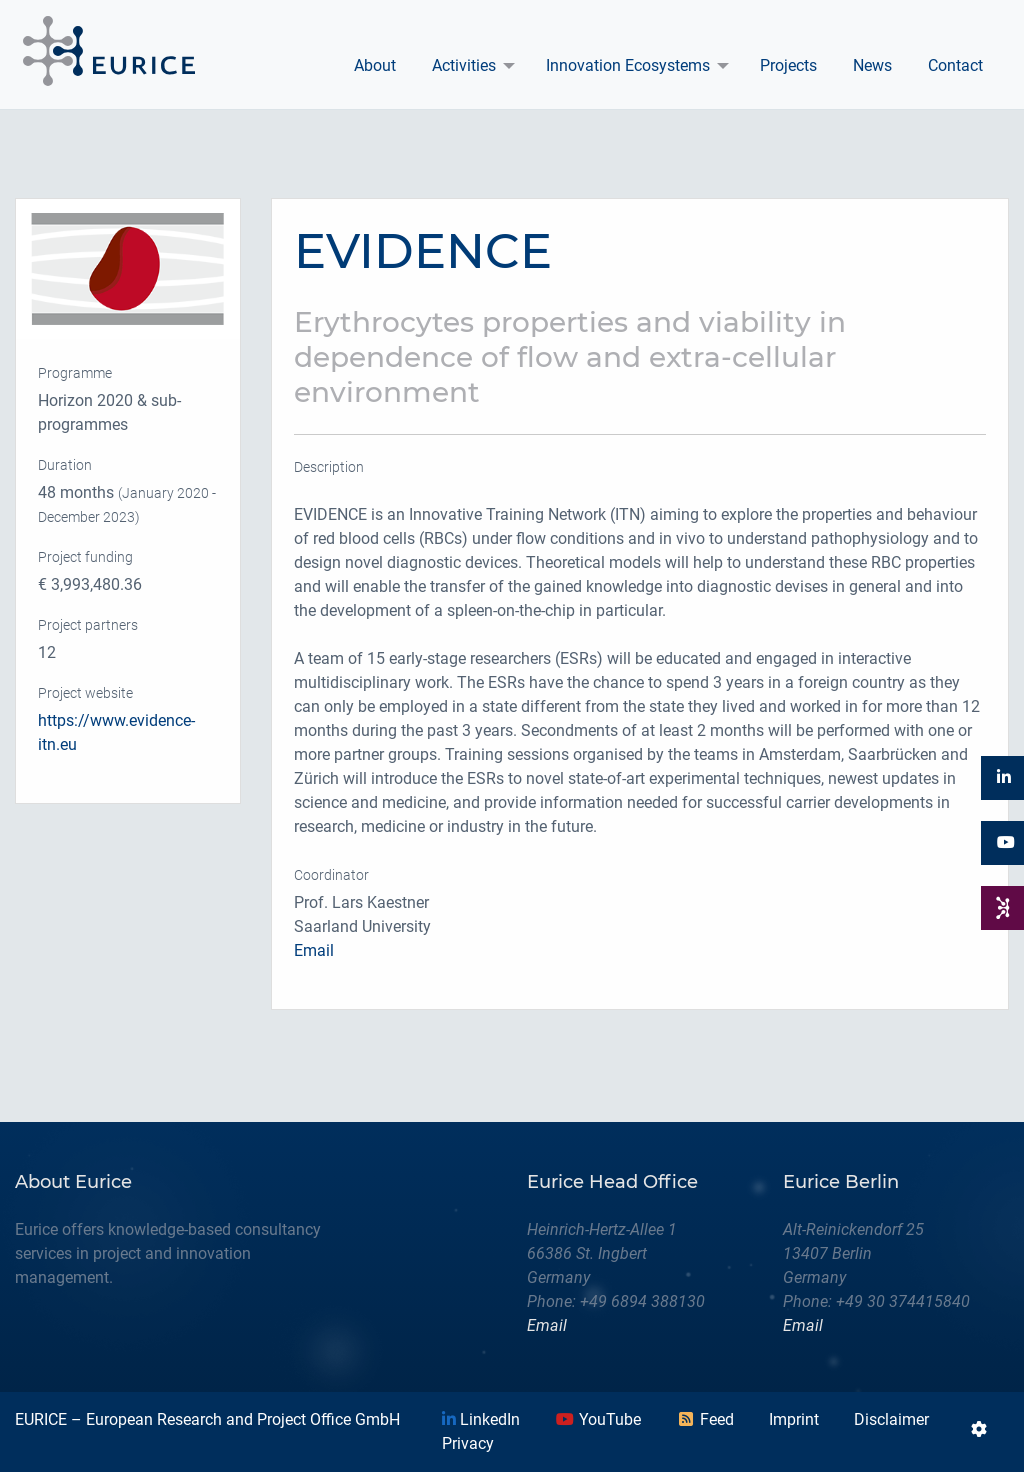  I want to click on LinkedIn, so click(481, 1419).